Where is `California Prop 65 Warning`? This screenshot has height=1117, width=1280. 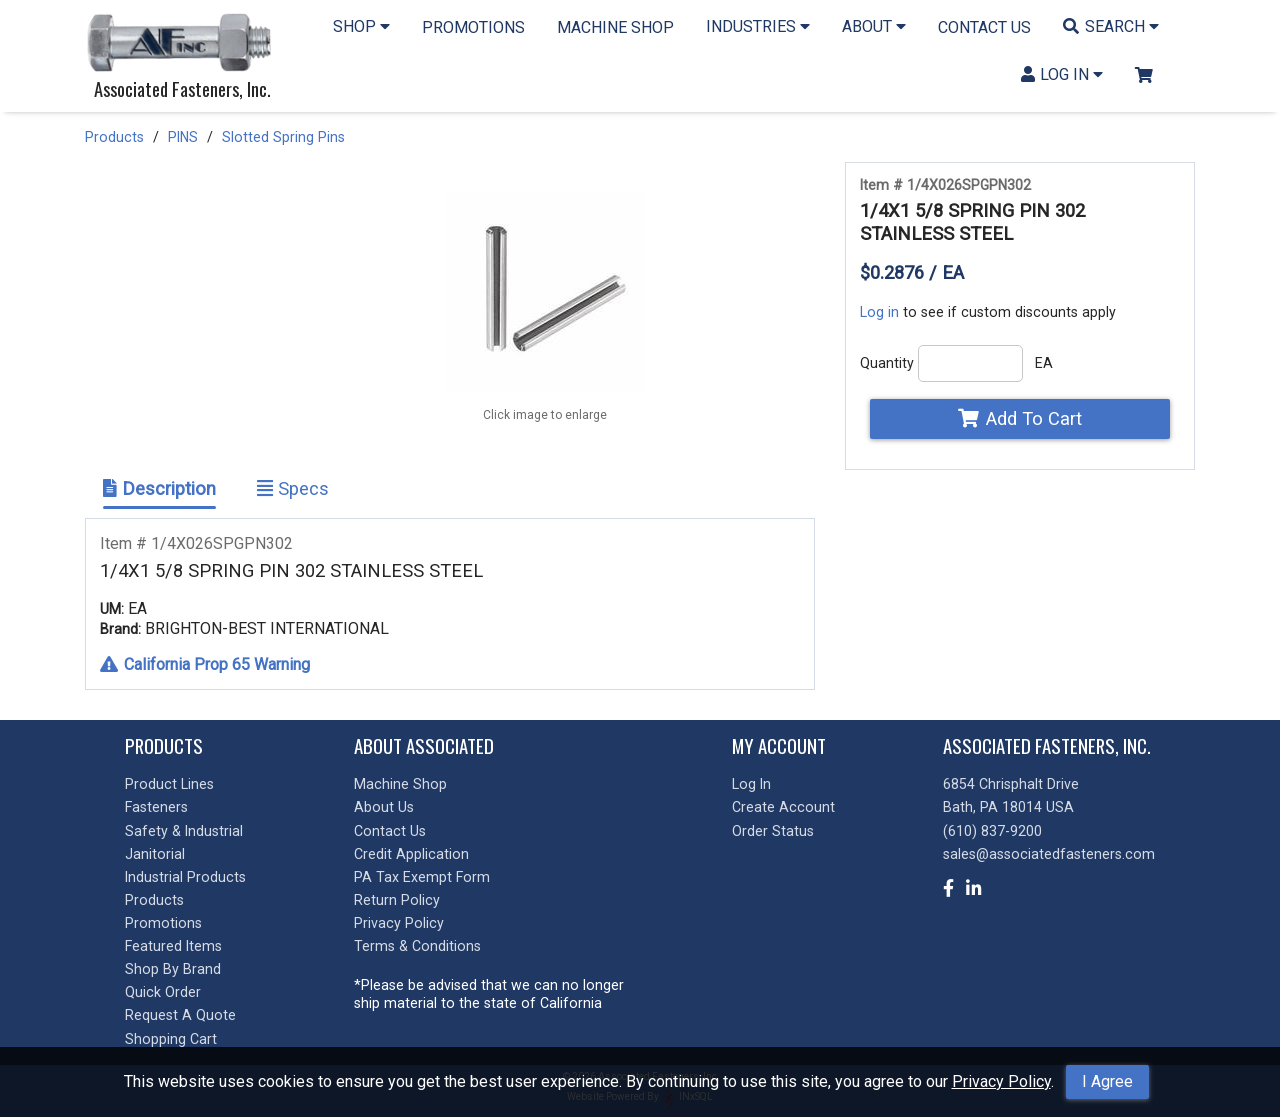
California Prop 65 Warning is located at coordinates (205, 664).